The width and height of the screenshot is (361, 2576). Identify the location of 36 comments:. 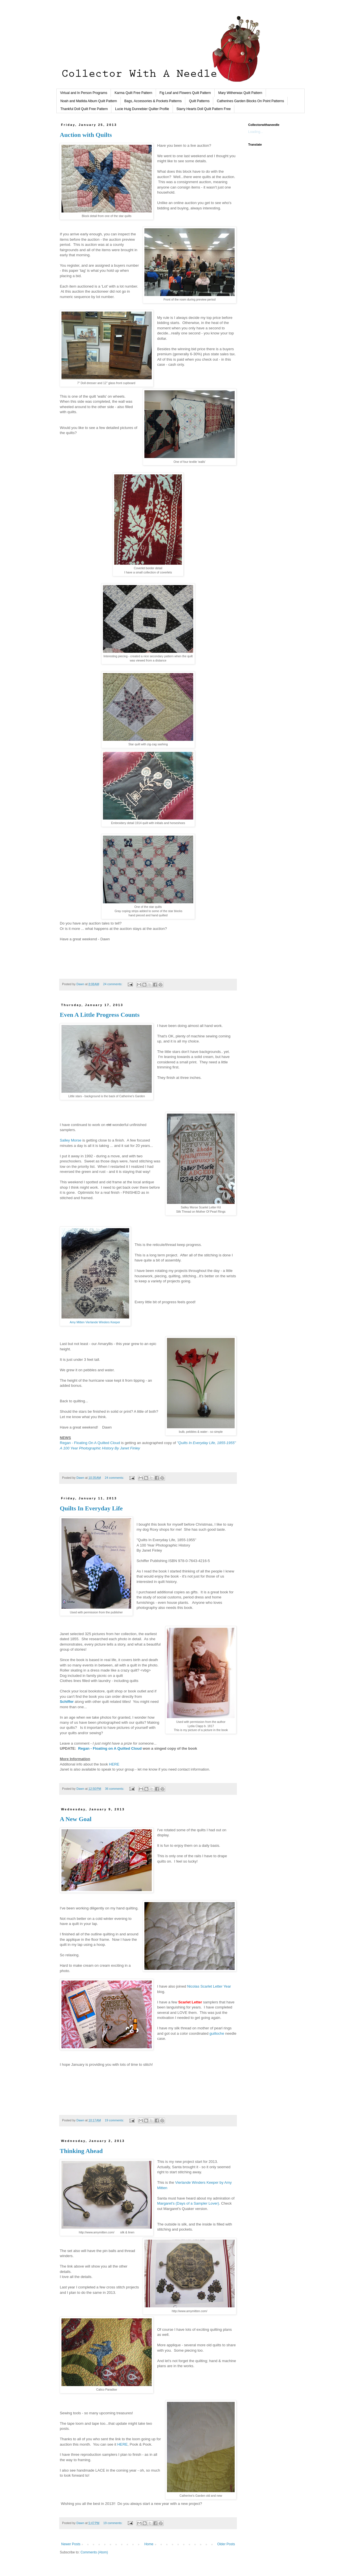
(115, 1788).